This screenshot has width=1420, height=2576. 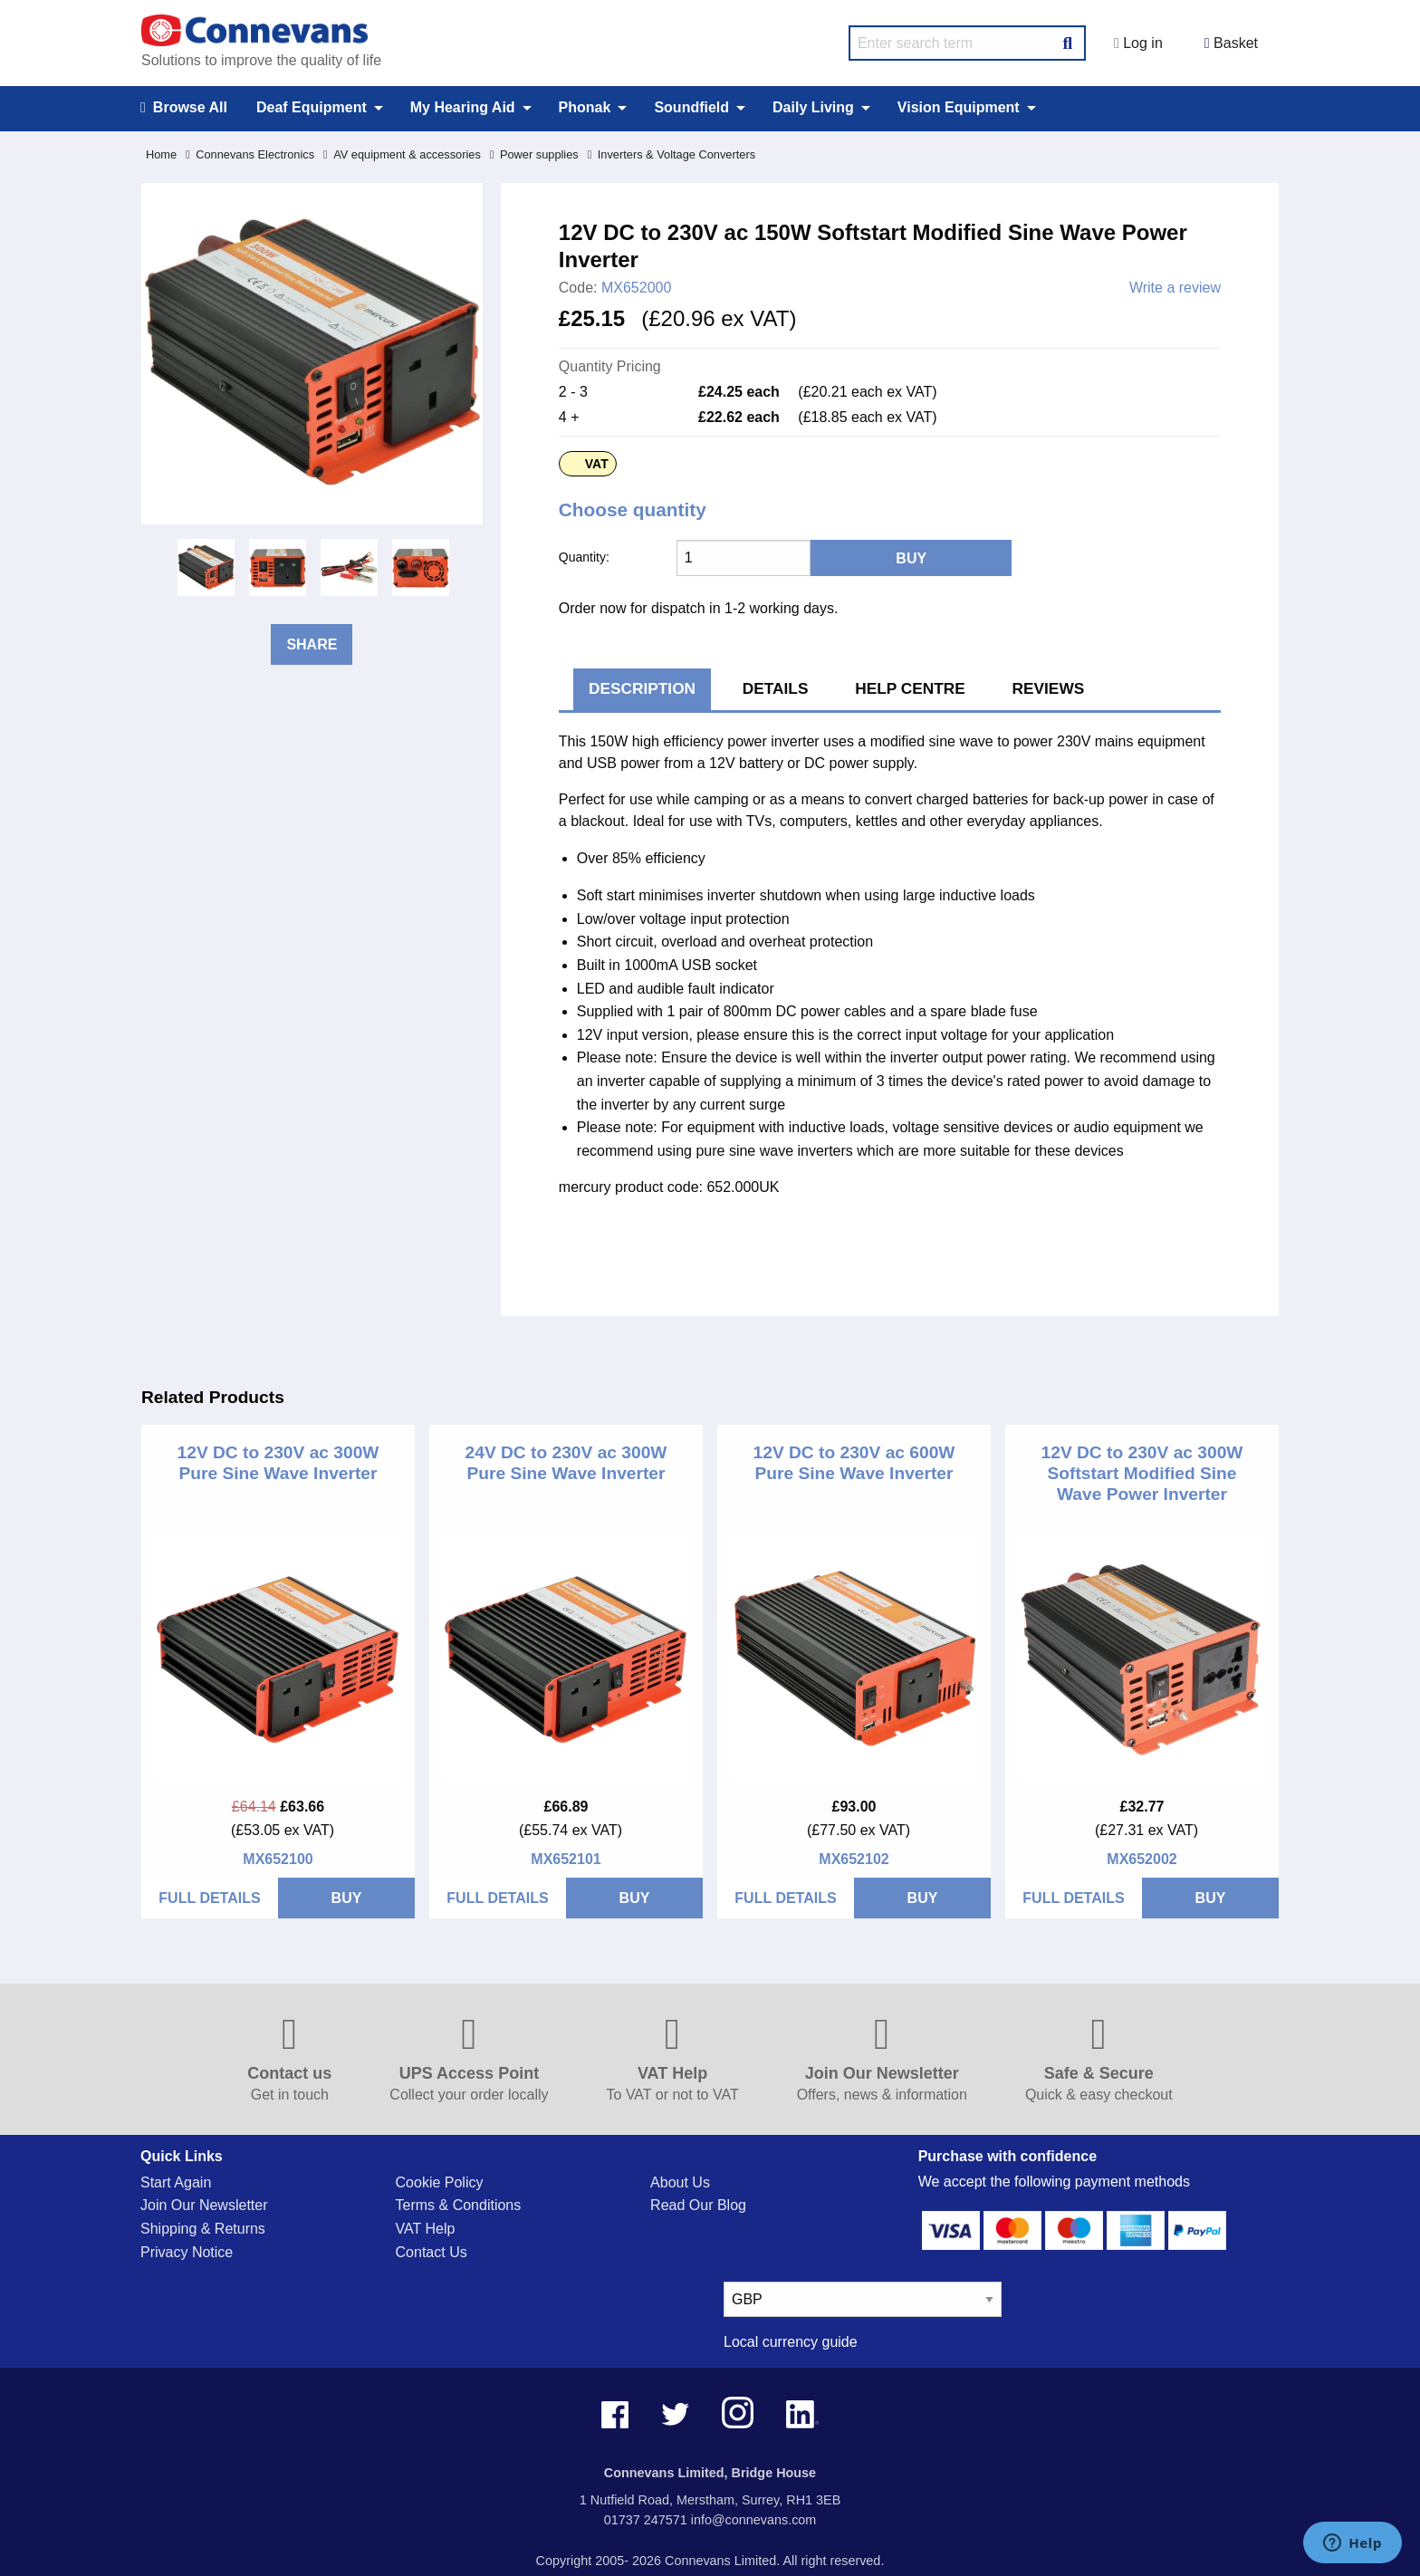 I want to click on Share, so click(x=311, y=644).